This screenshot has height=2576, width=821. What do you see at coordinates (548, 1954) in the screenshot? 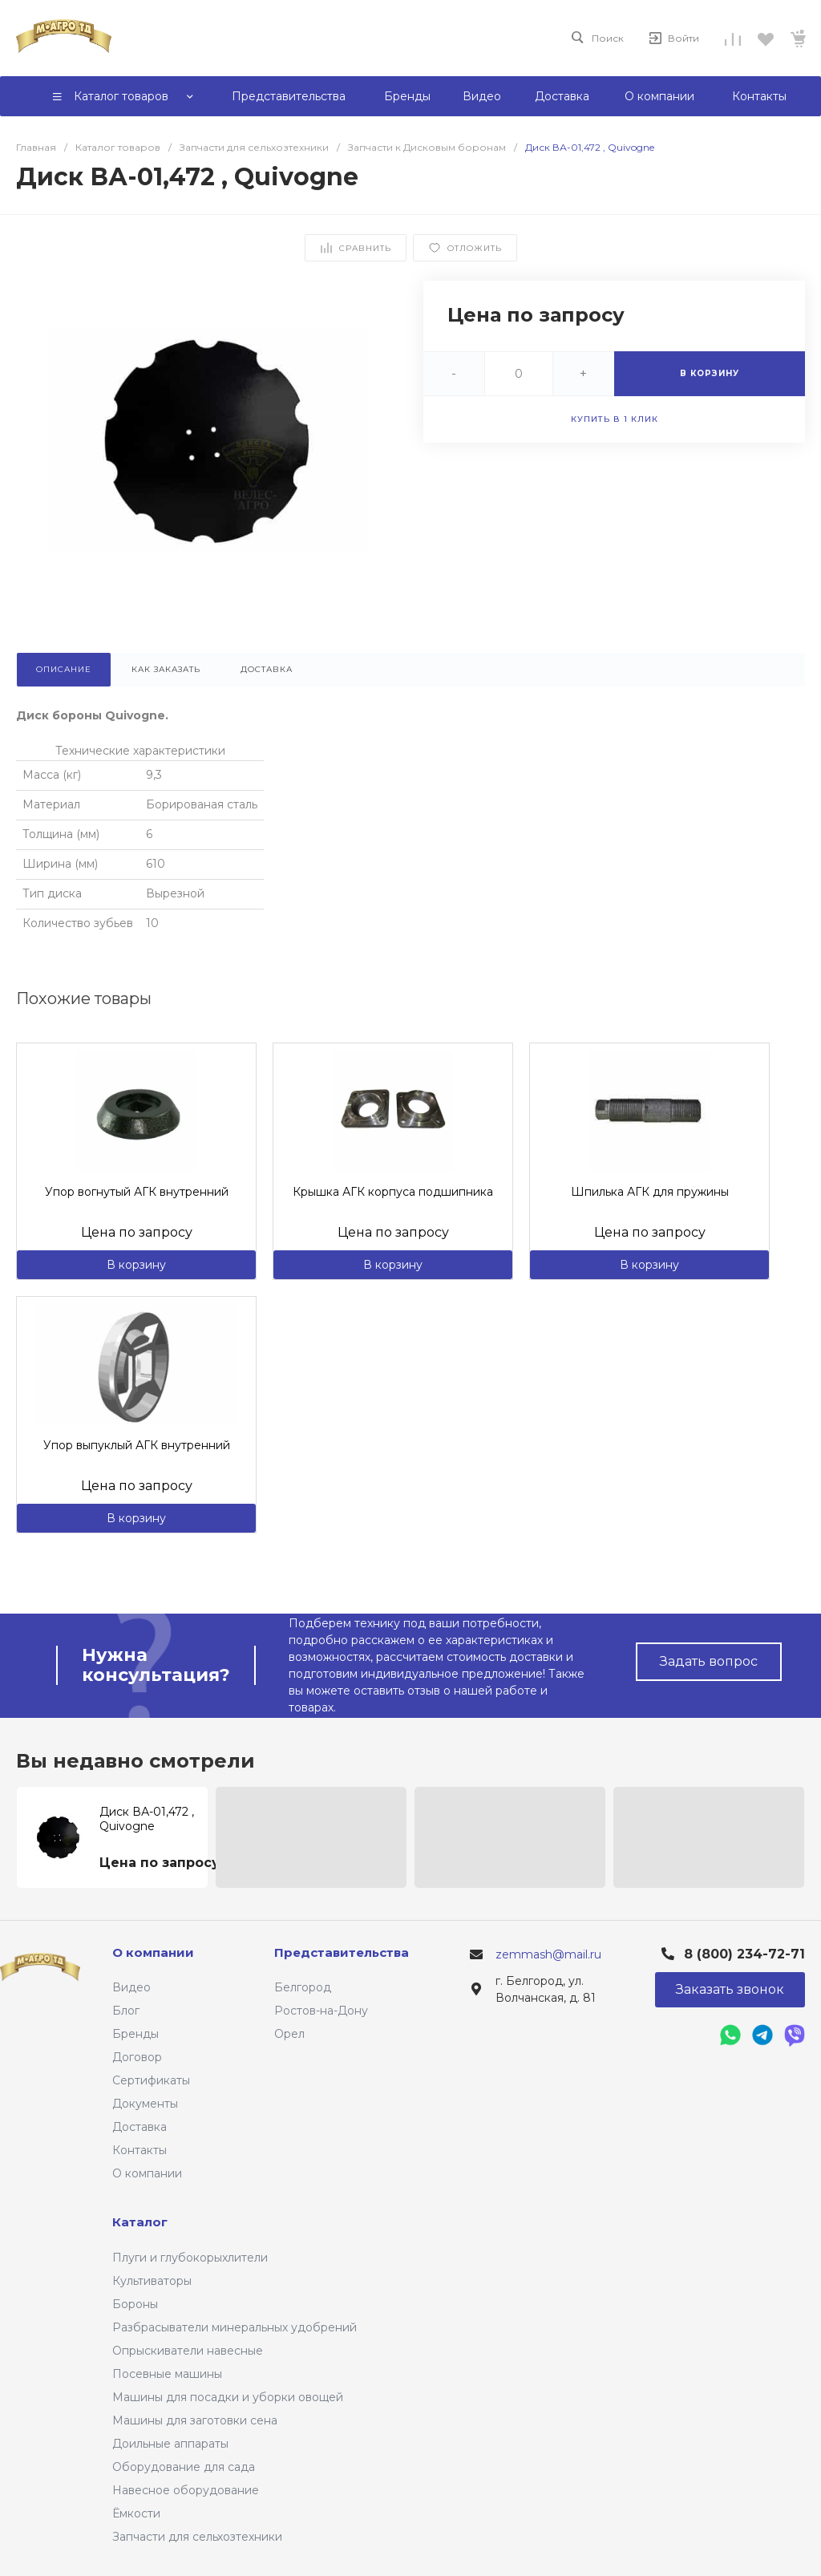
I see `zemmash@mail.ru` at bounding box center [548, 1954].